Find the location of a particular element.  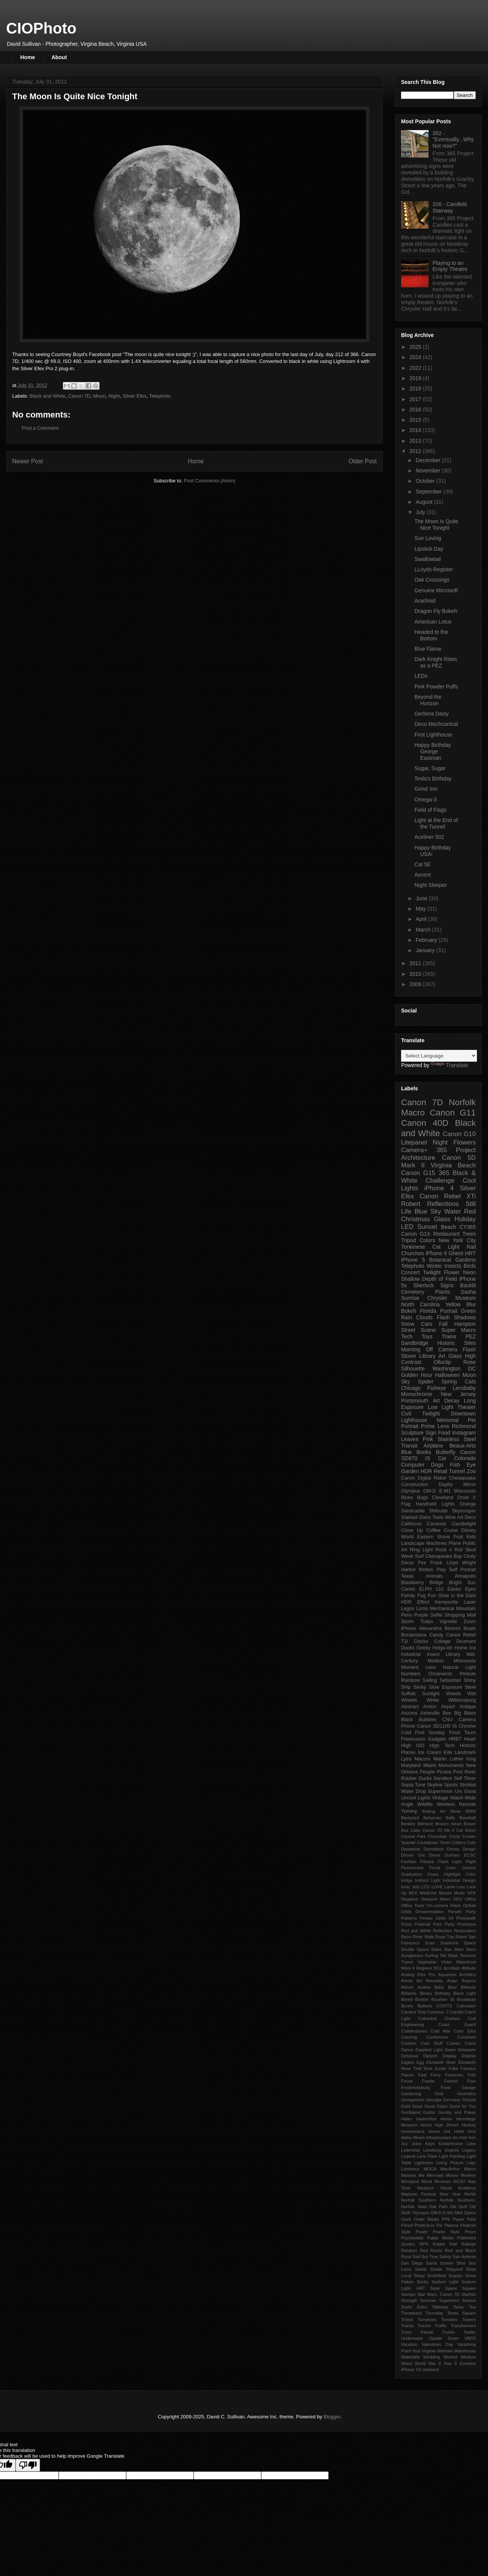

Sandbox is located at coordinates (443, 1778).